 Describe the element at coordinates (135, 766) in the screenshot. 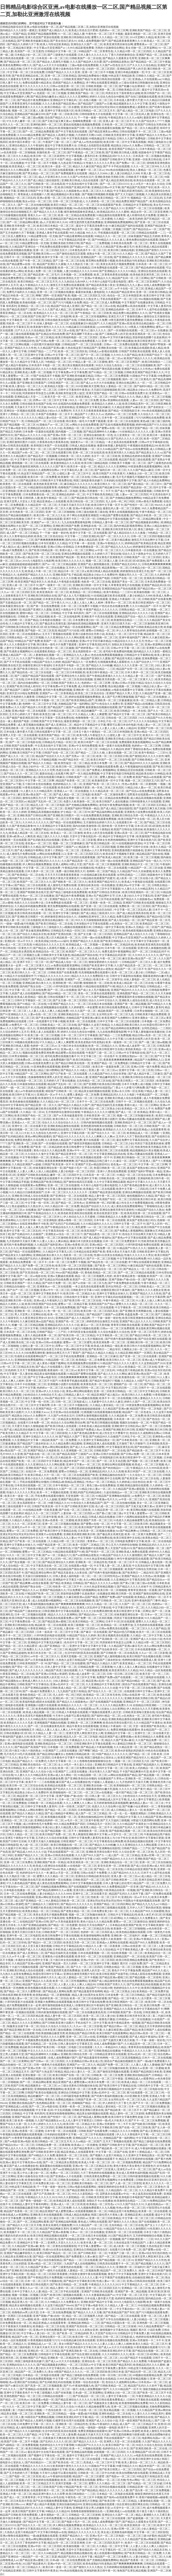

I see `成人午夜视频福利在线观看` at that location.